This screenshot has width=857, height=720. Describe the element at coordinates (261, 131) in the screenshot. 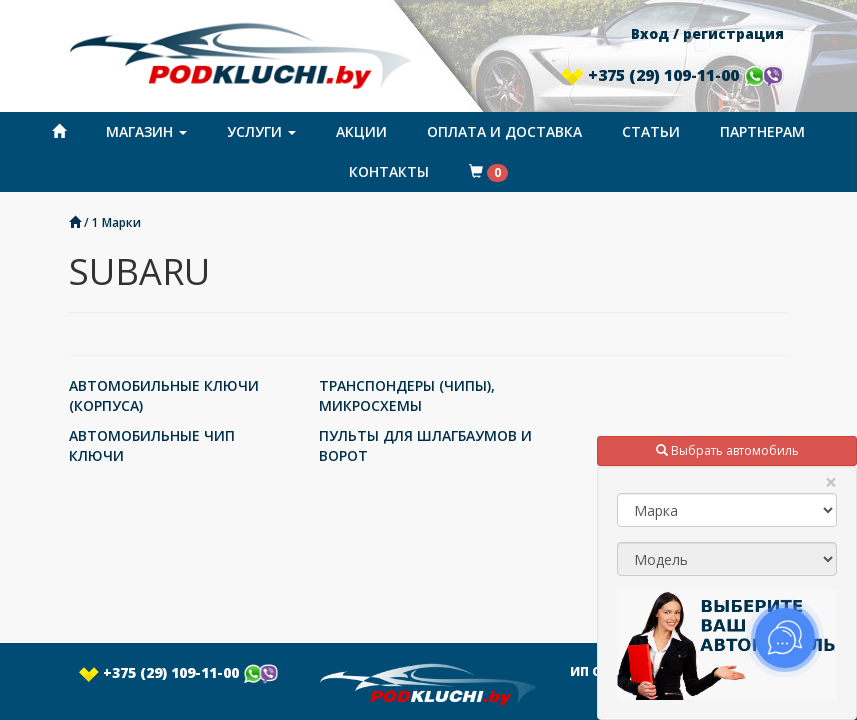

I see `Услуги [button]` at that location.